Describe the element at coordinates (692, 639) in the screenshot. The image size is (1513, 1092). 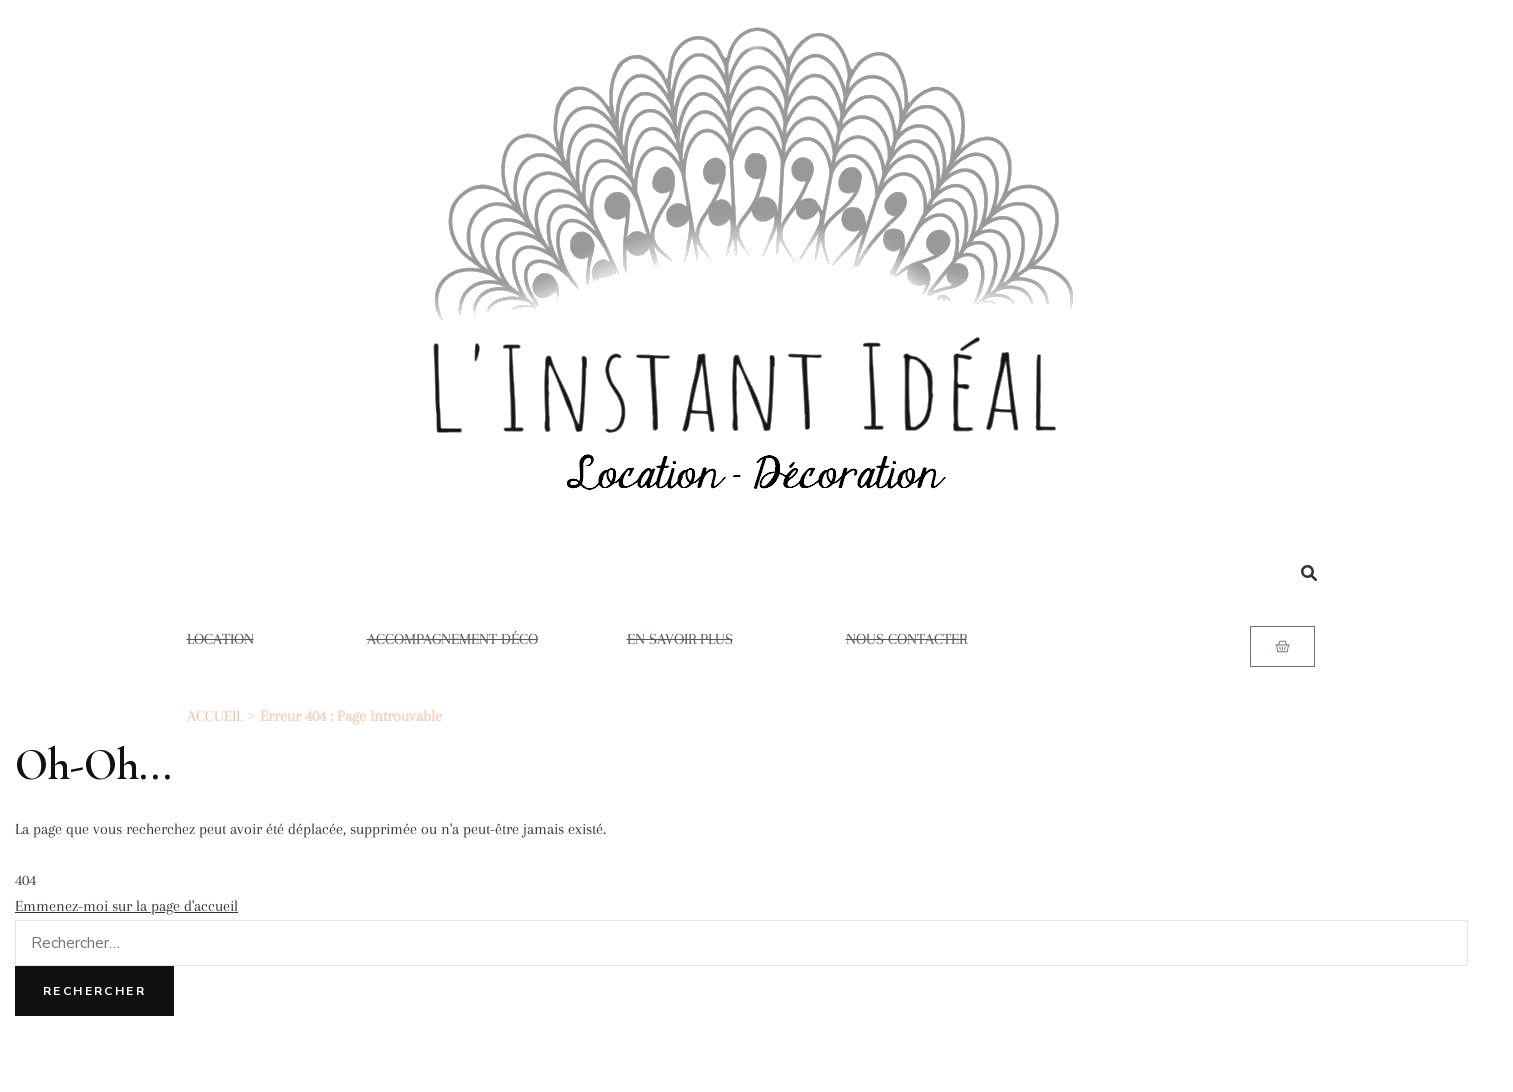
I see `EN SAVOIR PLUS` at that location.